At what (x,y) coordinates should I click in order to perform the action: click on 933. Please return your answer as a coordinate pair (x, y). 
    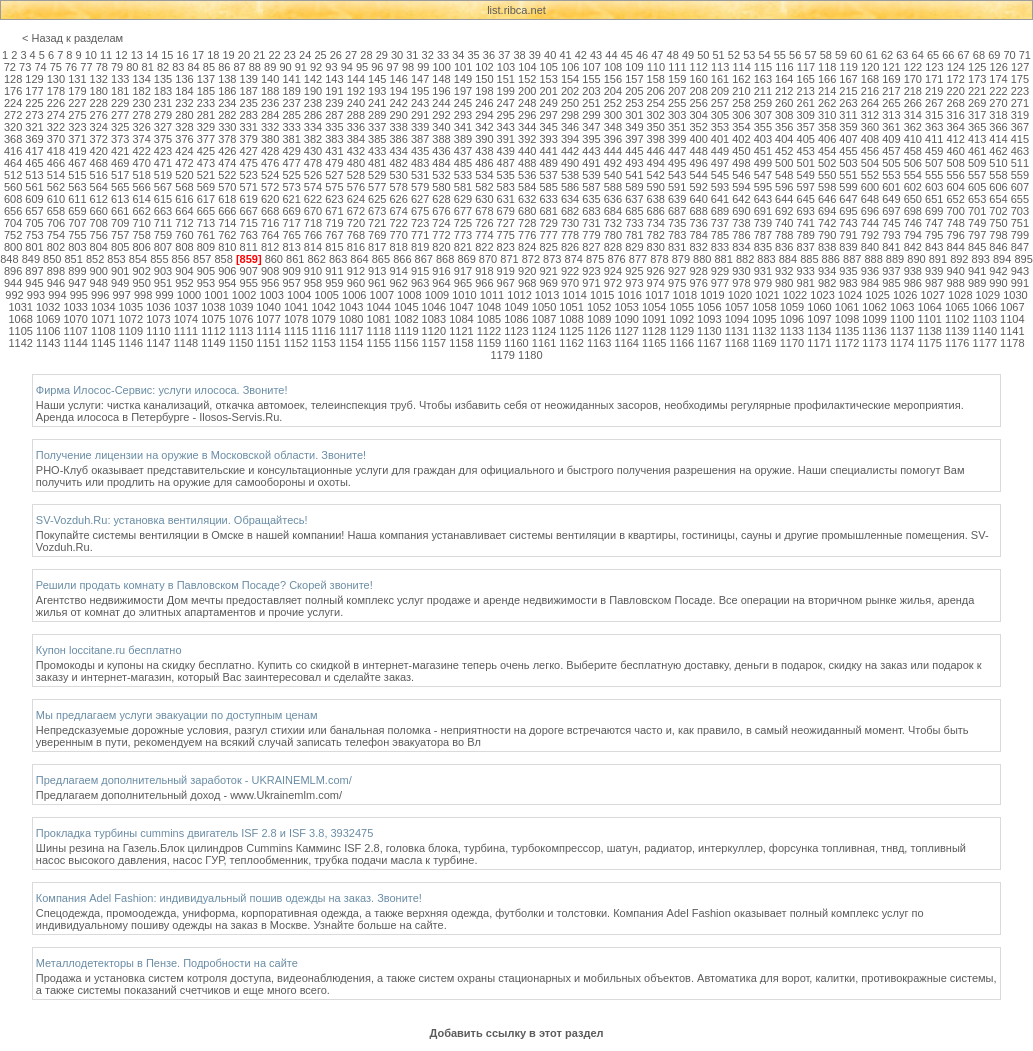
    Looking at the image, I should click on (806, 271).